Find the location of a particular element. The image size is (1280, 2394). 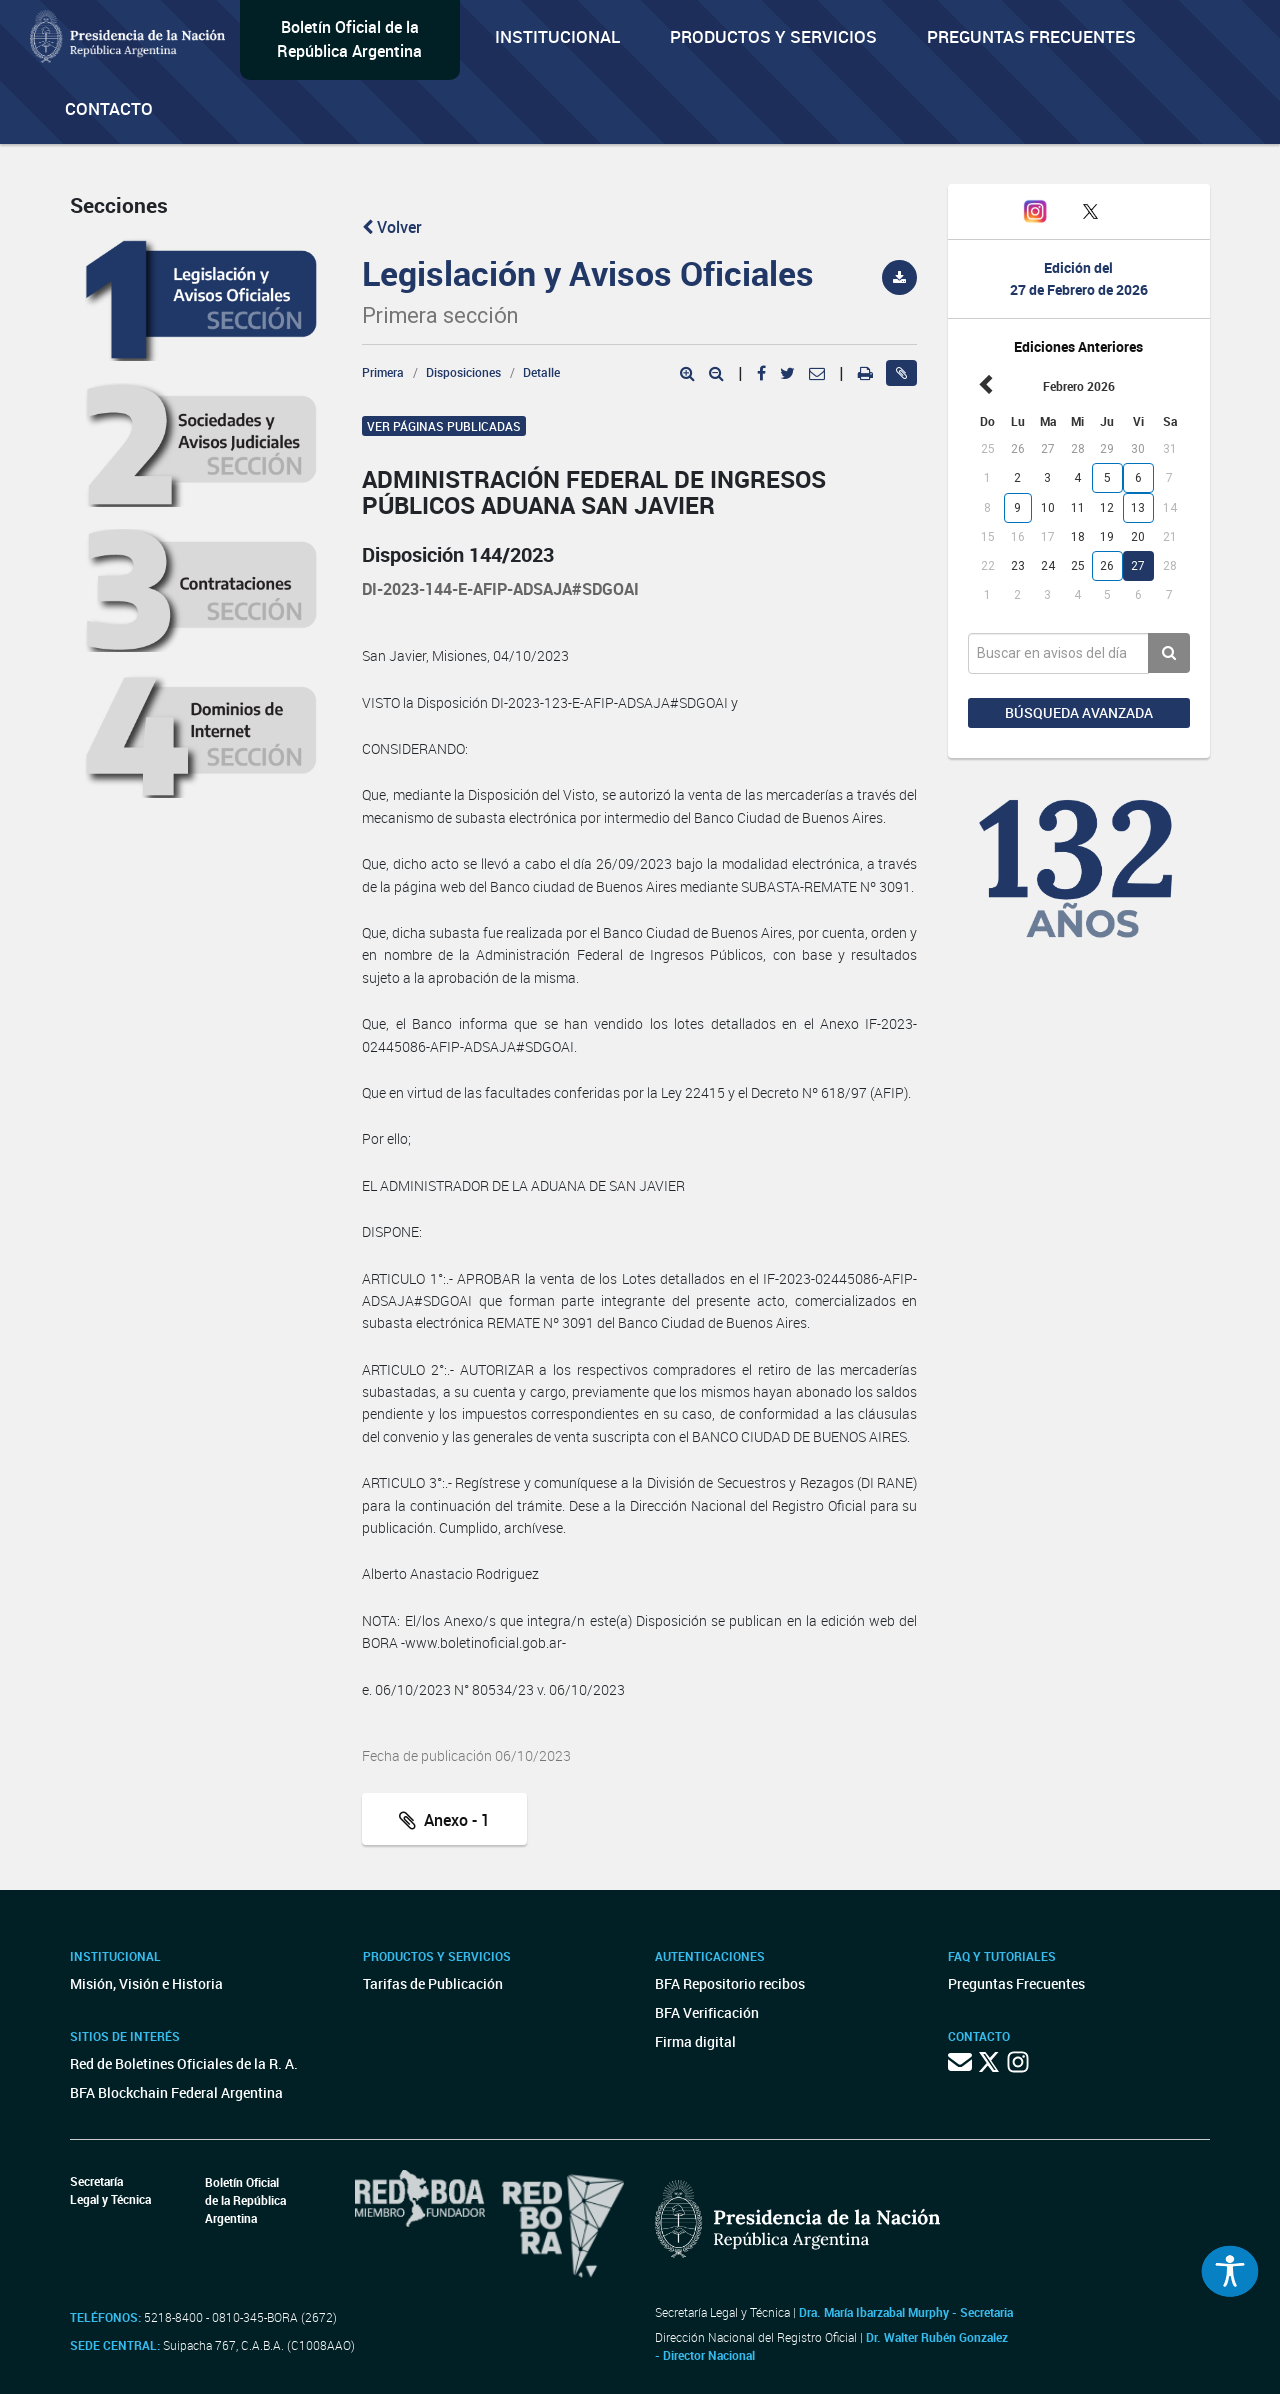

Preguntas Frecuentes is located at coordinates (1031, 36).